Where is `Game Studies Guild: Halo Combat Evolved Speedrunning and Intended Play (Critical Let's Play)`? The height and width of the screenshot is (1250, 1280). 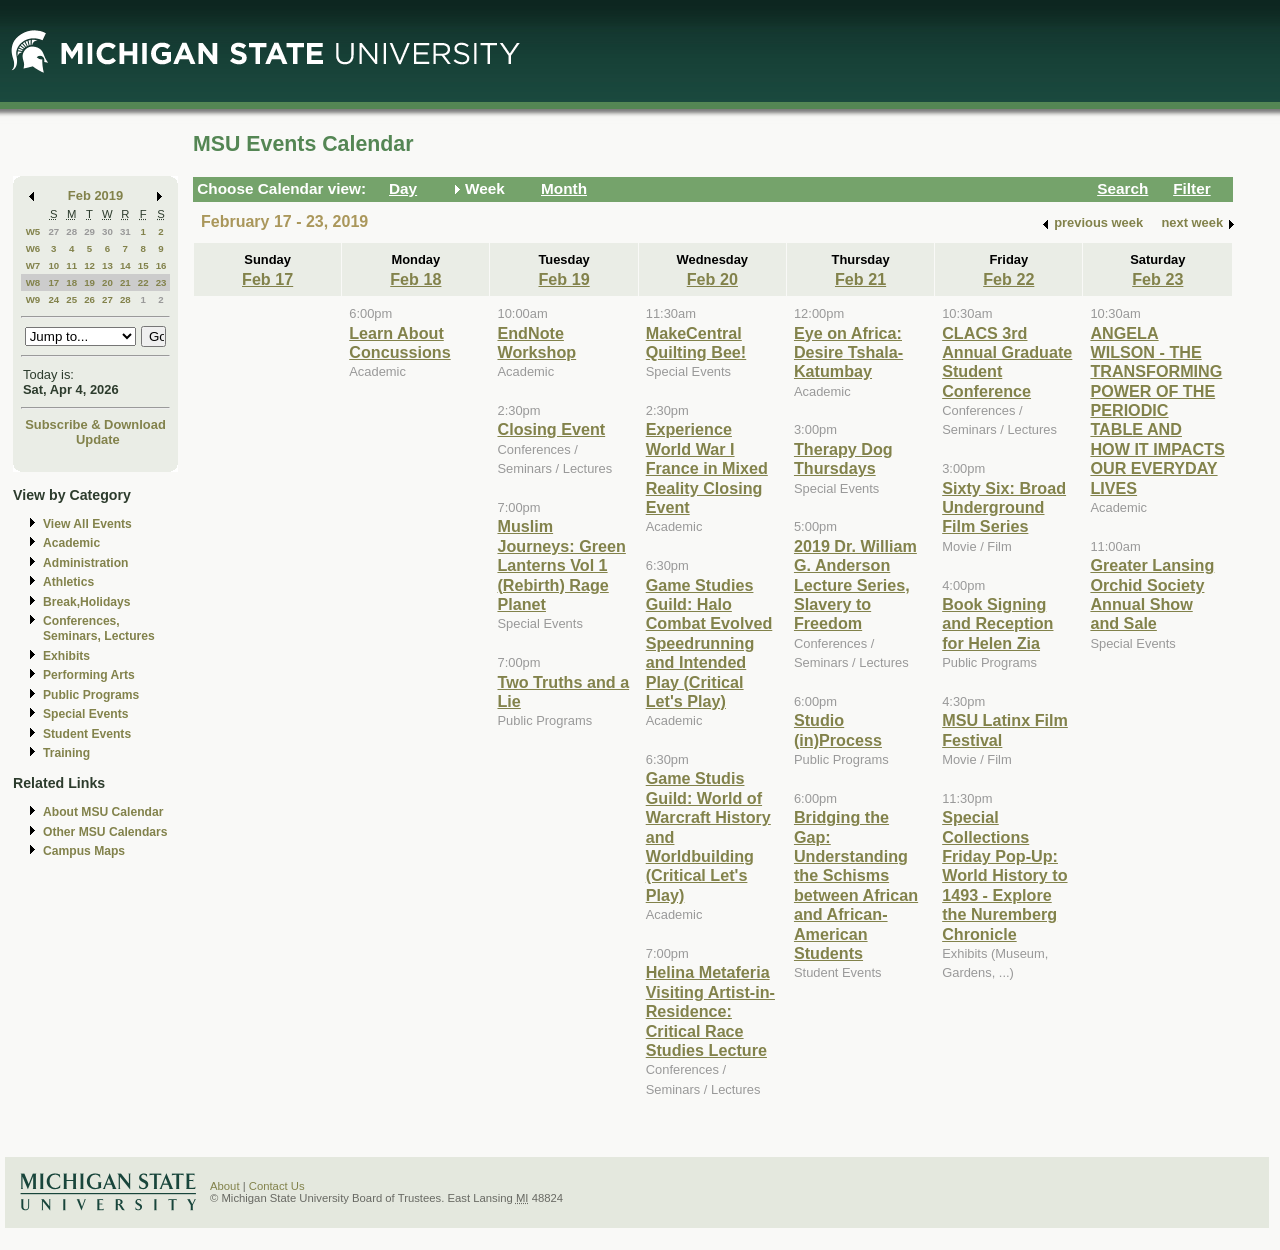
Game Studies Guild: Halo Combat Evolved Speedrunning and Intended Play (Critical Let's Play) is located at coordinates (709, 643).